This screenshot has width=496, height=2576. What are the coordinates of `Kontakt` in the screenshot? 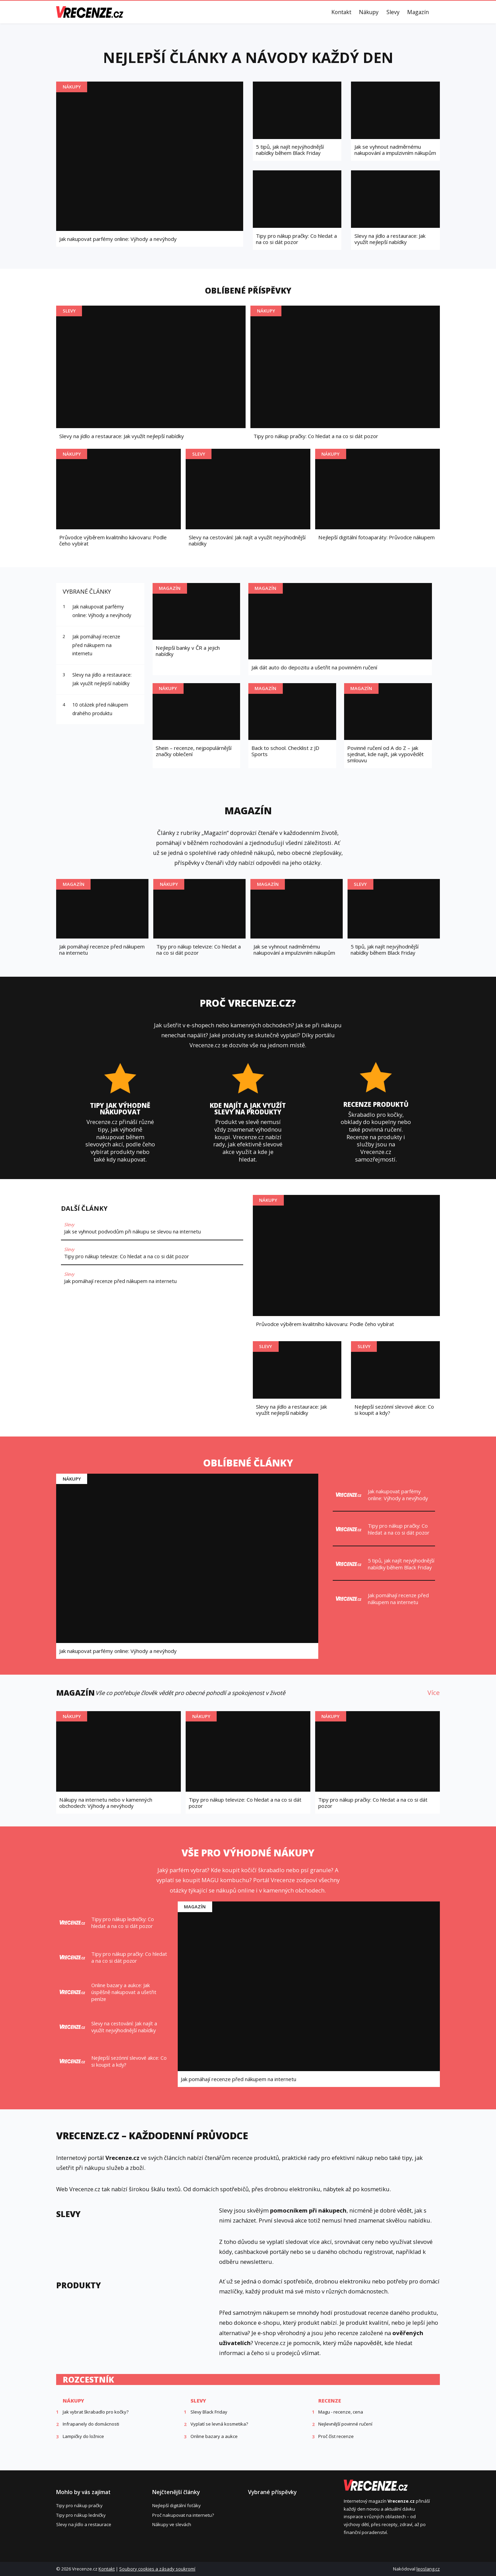 It's located at (341, 12).